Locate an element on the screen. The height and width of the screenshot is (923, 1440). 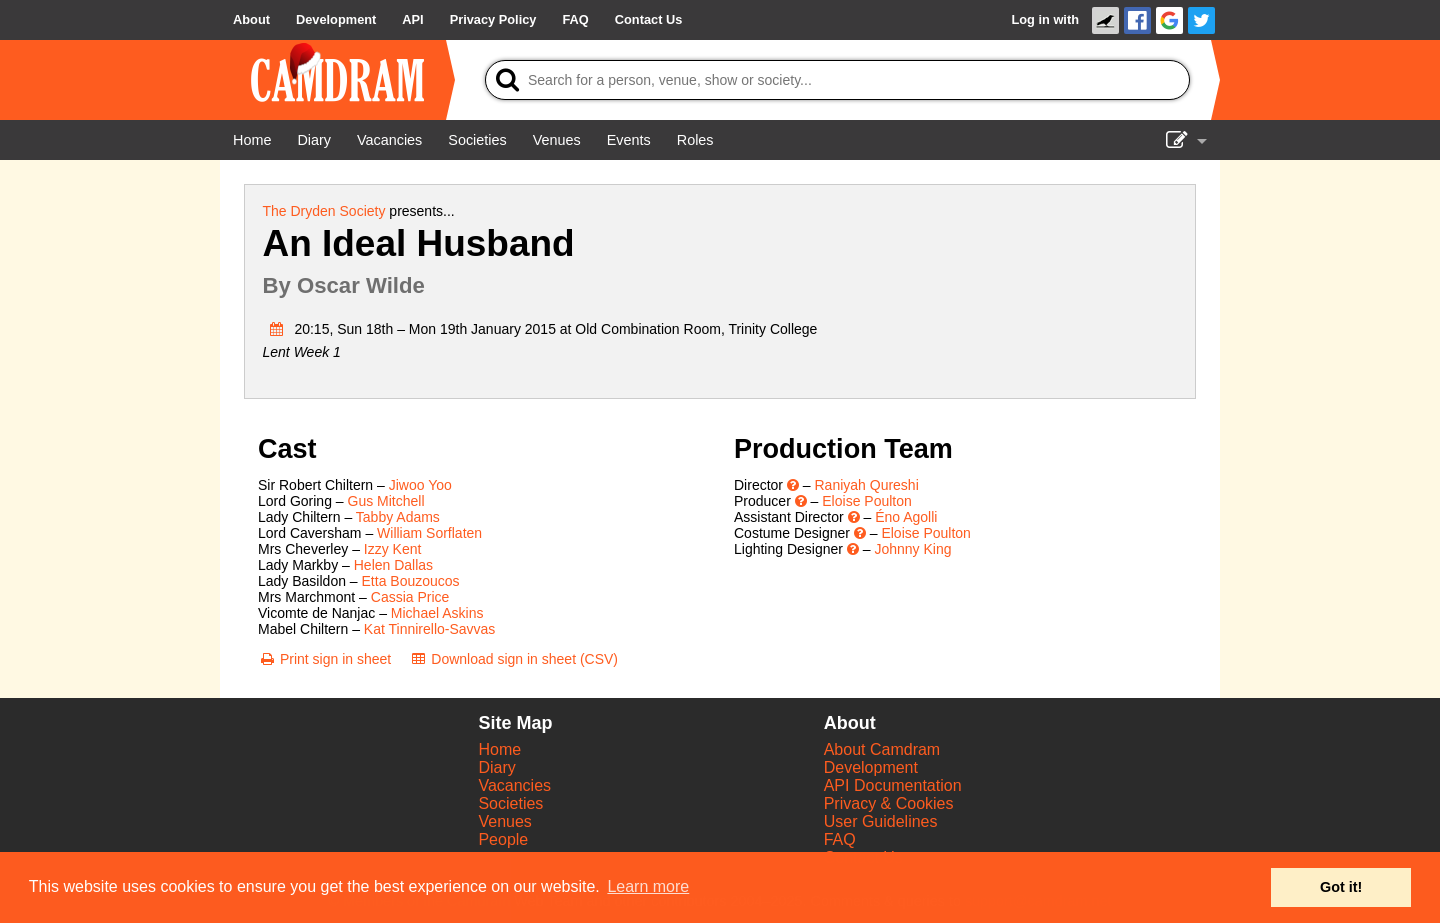
[Home] is located at coordinates (252, 140).